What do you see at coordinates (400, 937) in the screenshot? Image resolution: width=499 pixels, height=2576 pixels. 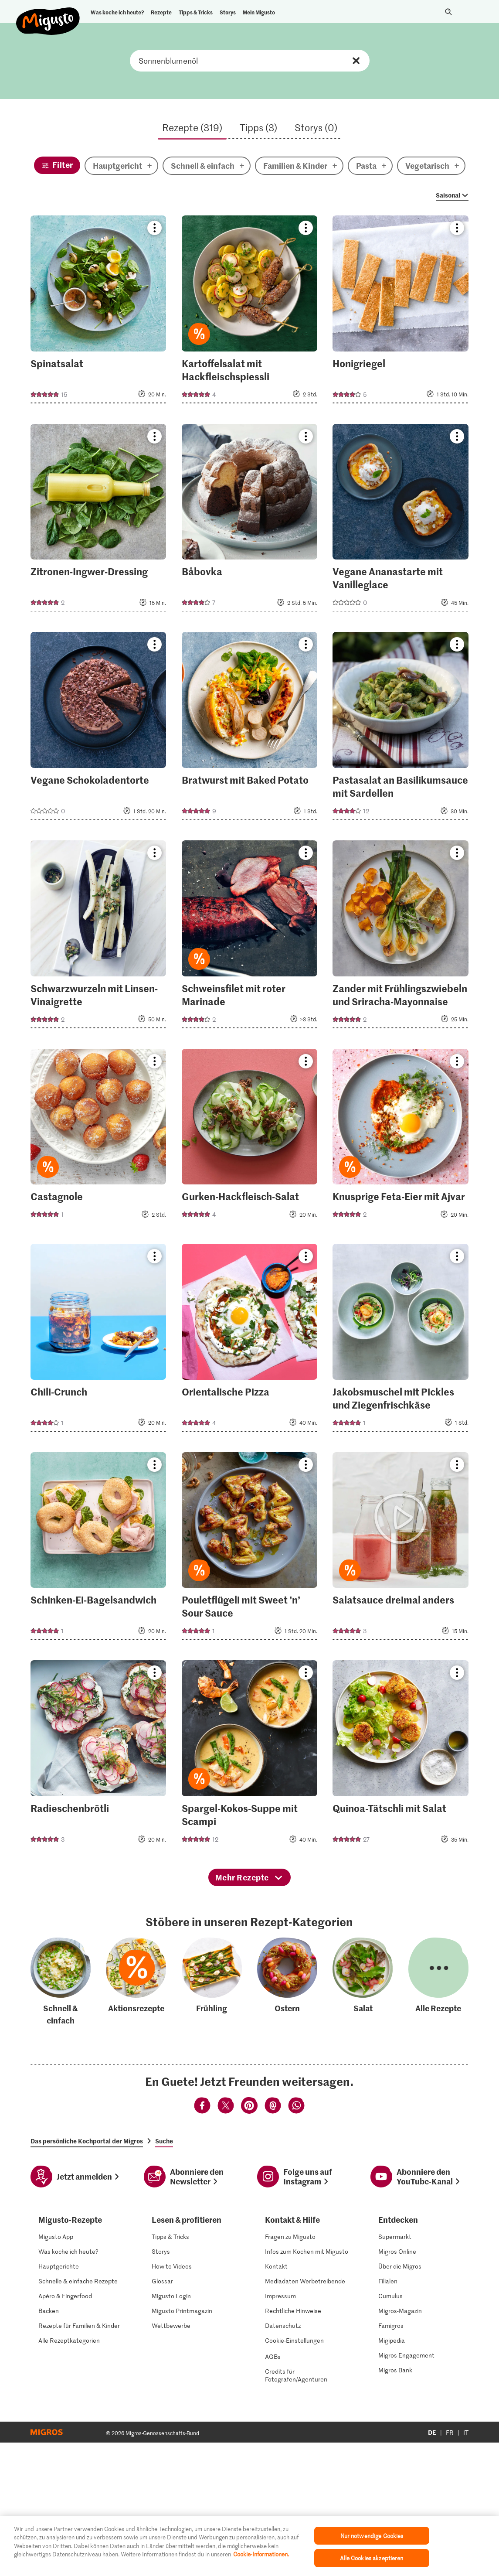 I see `[Zander mit Frühlingszwiebeln und Sriracha-Mayonnaise]` at bounding box center [400, 937].